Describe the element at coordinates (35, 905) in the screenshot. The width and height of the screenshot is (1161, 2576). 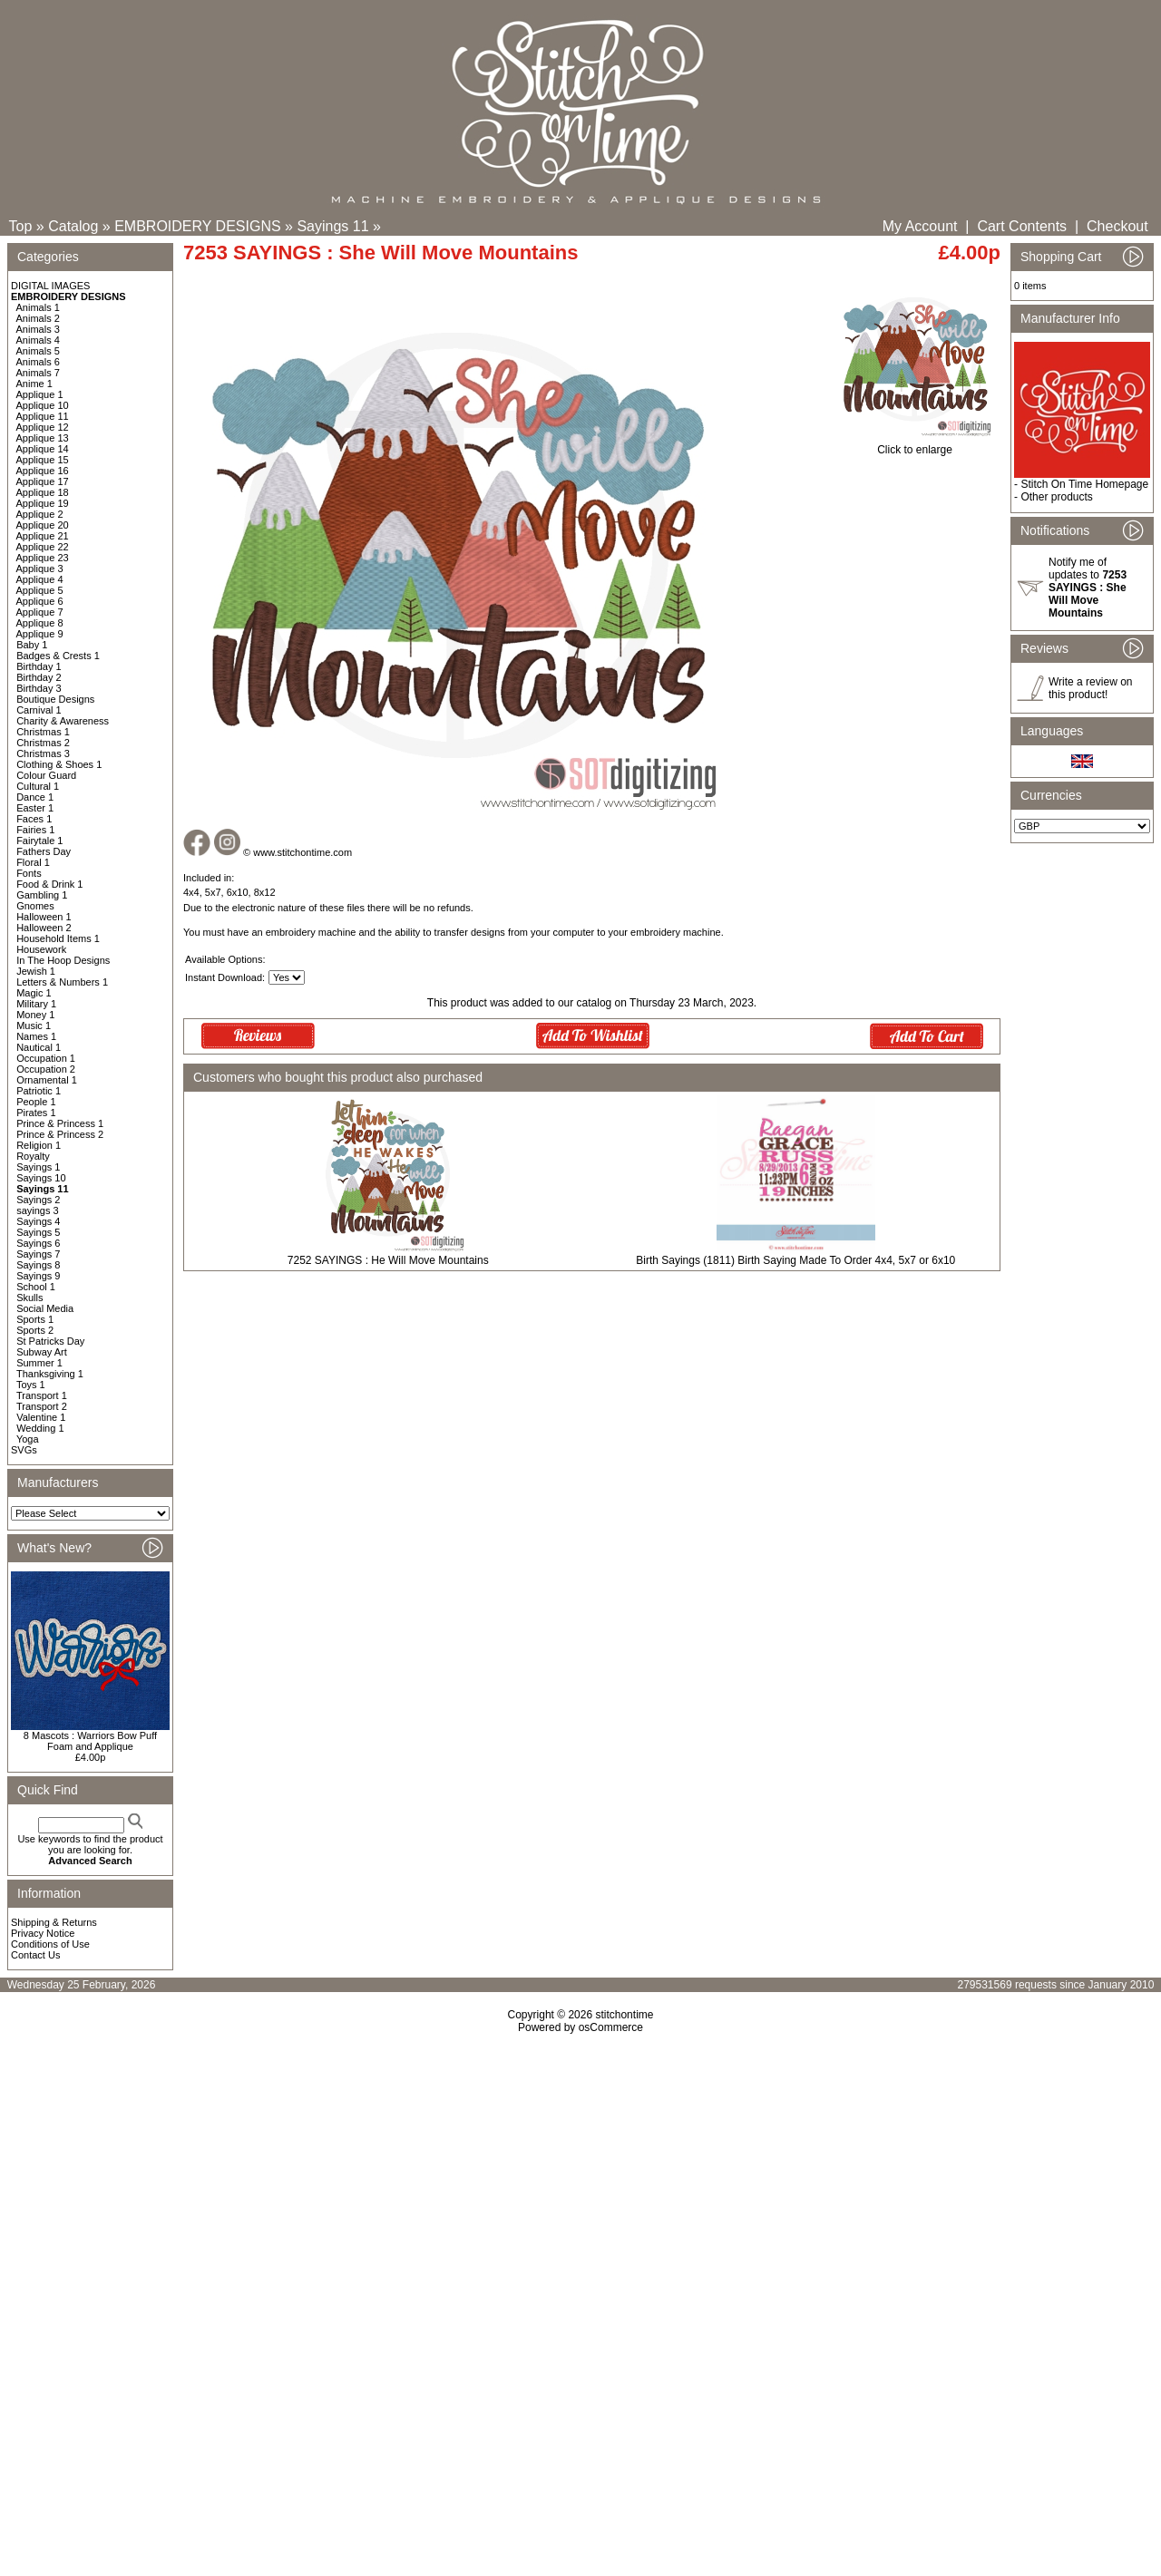
I see `Gnomes` at that location.